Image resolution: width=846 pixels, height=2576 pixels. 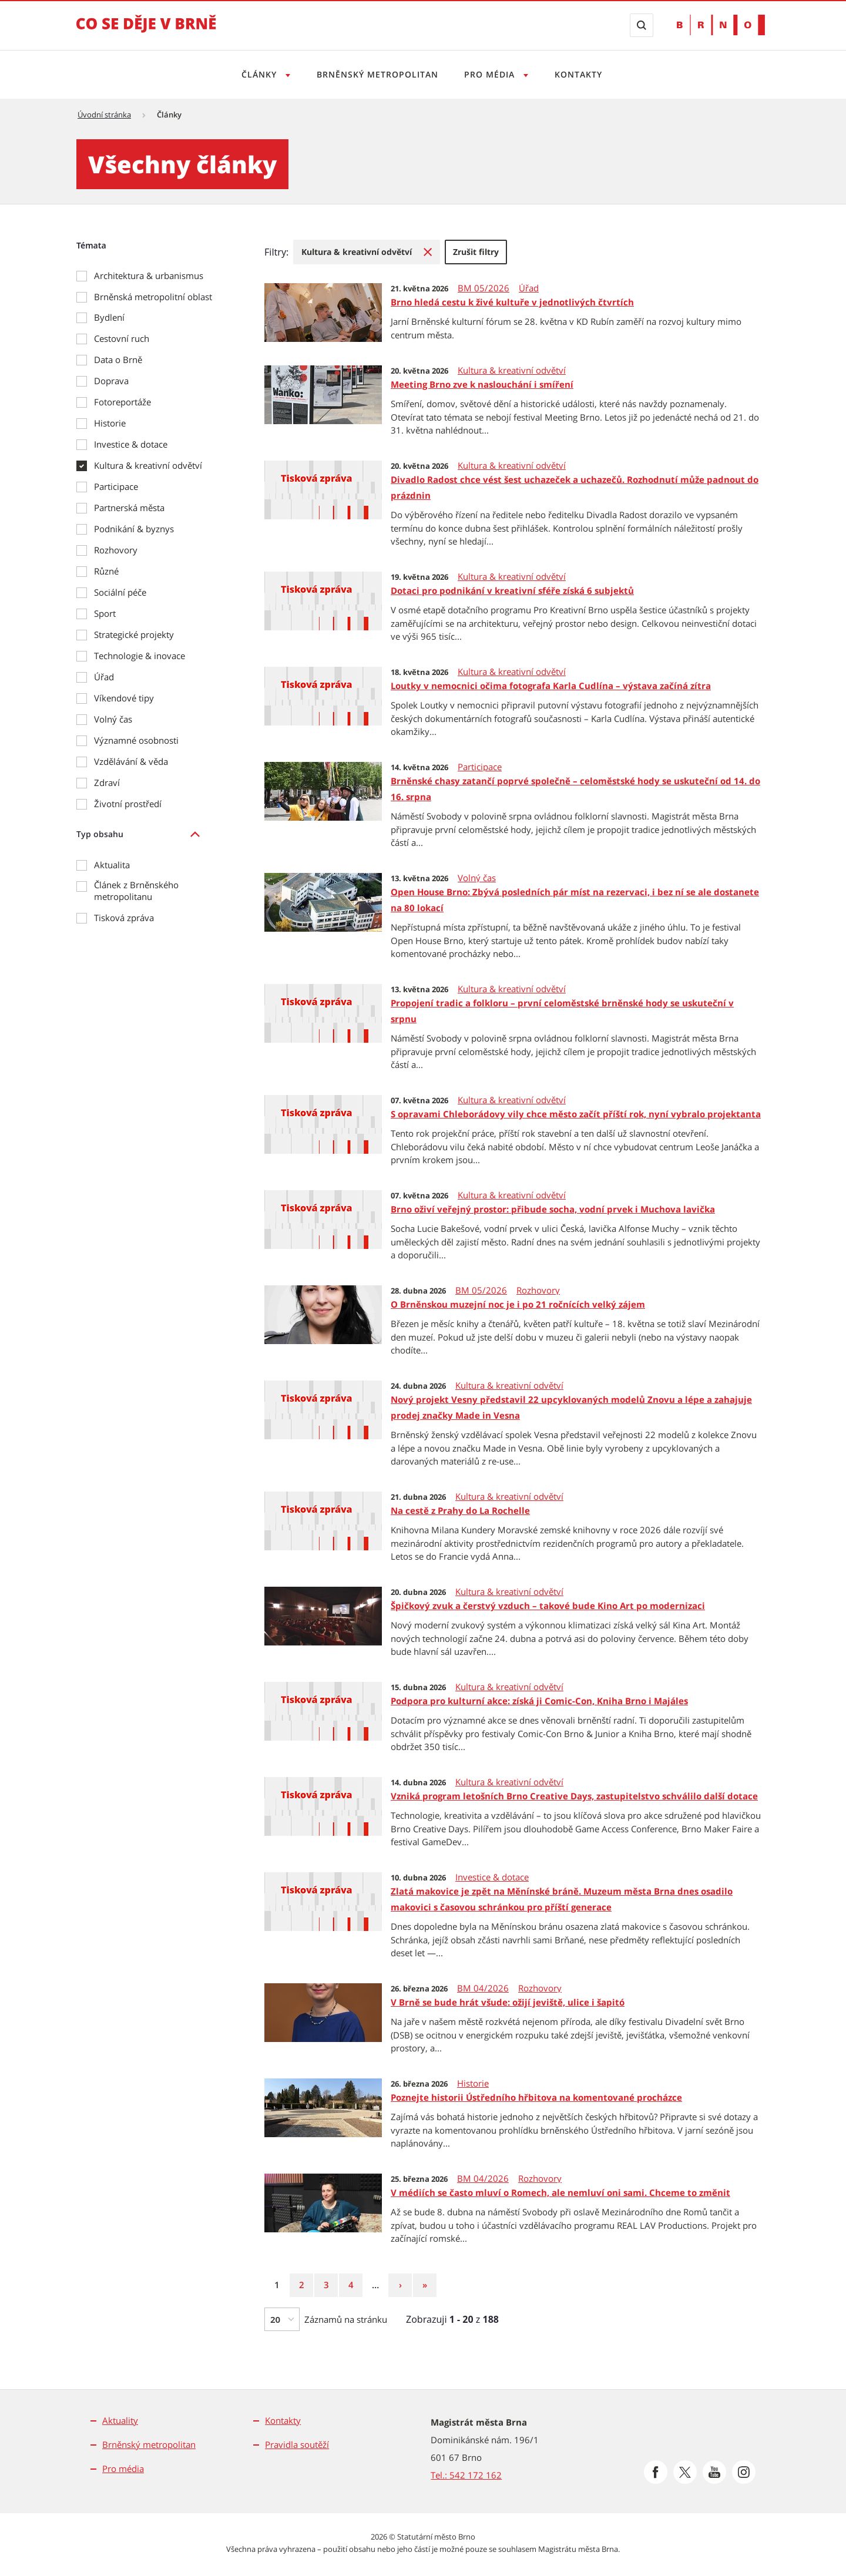 I want to click on [Zobrazit vyhledávací formulář], so click(x=641, y=25).